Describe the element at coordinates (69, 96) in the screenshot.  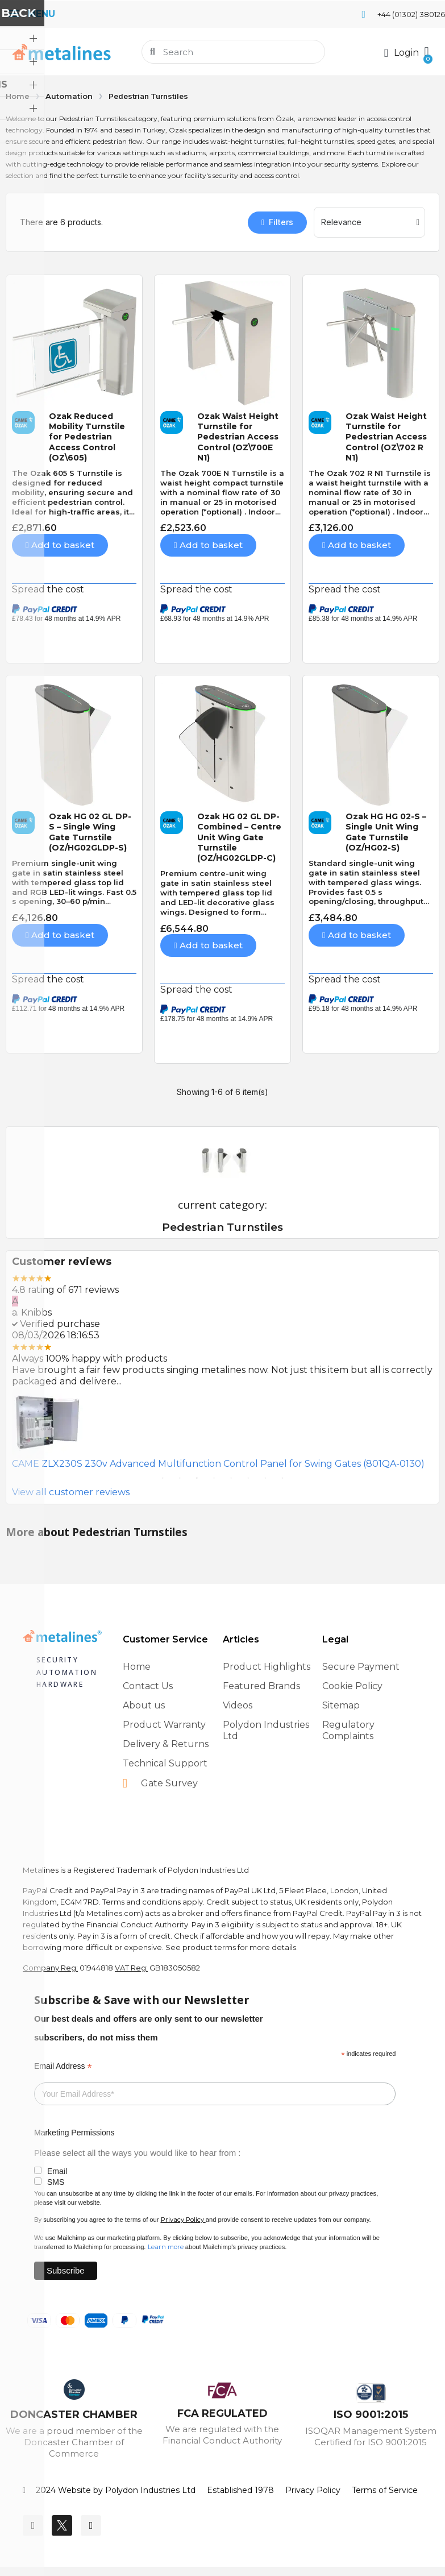
I see `Automation` at that location.